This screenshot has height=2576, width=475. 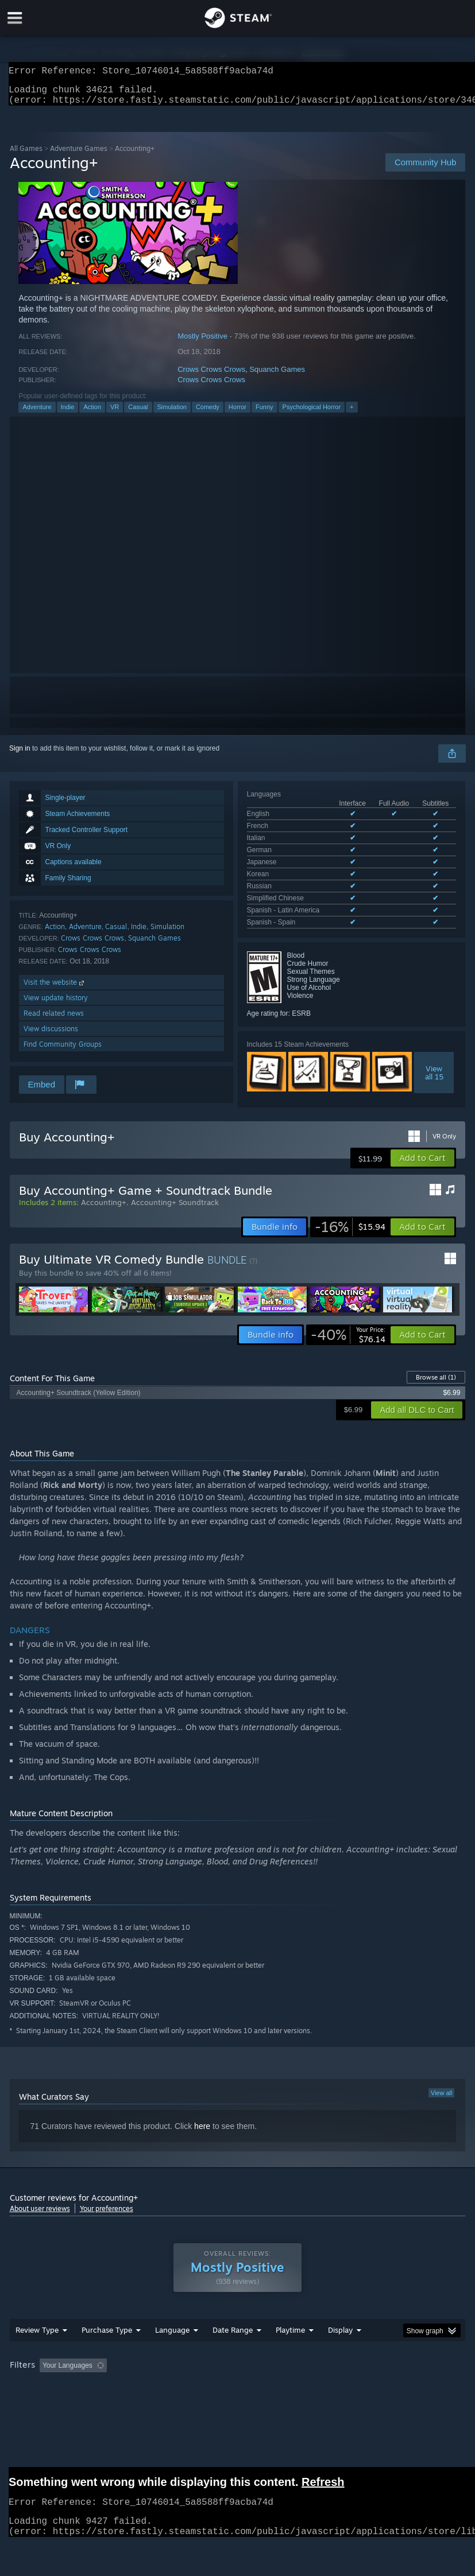 I want to click on View all, so click(x=442, y=2095).